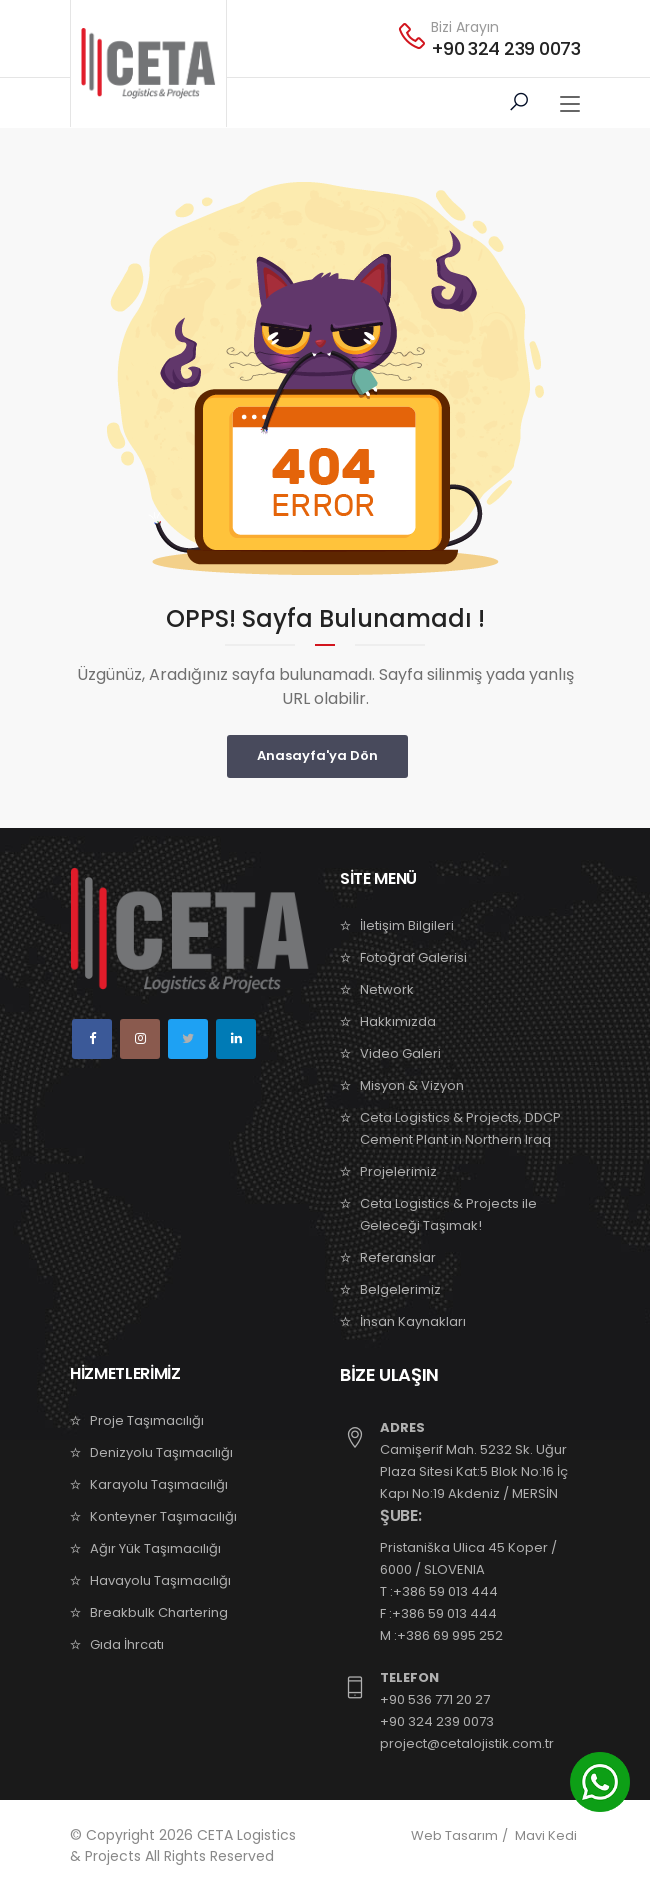  I want to click on Denizyolu Taşımacılığı, so click(161, 1452).